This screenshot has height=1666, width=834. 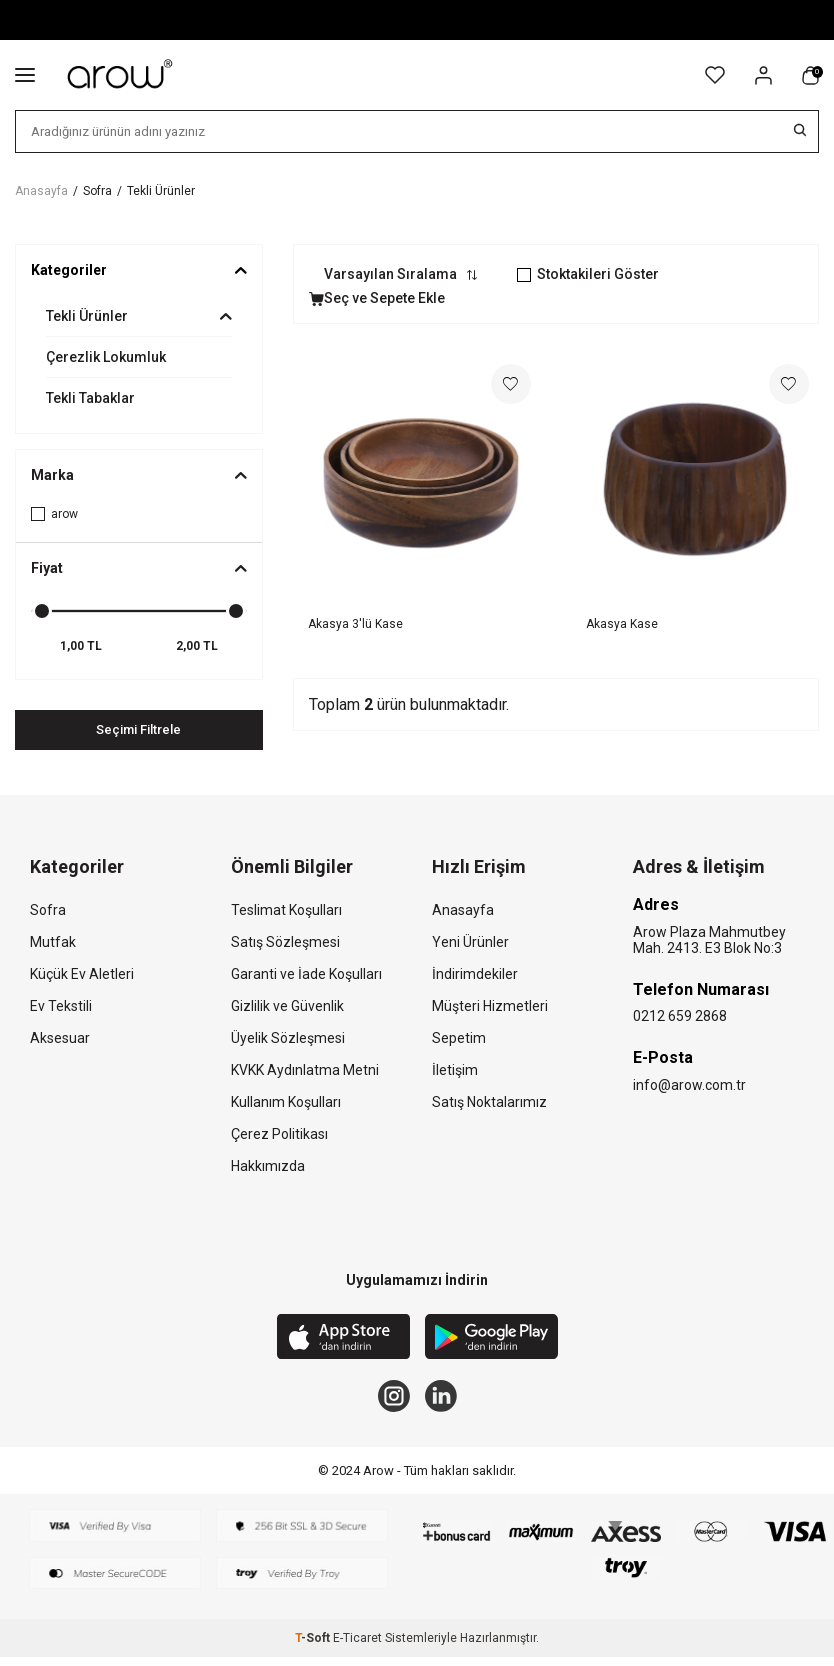 I want to click on Satış Noktalarımız, so click(x=489, y=1103).